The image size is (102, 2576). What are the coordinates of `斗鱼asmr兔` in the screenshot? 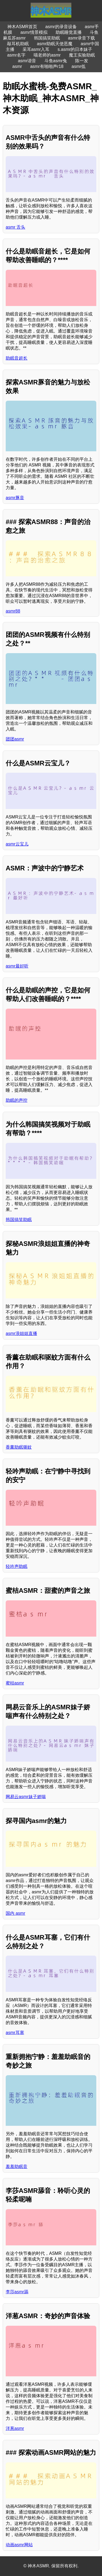 It's located at (55, 60).